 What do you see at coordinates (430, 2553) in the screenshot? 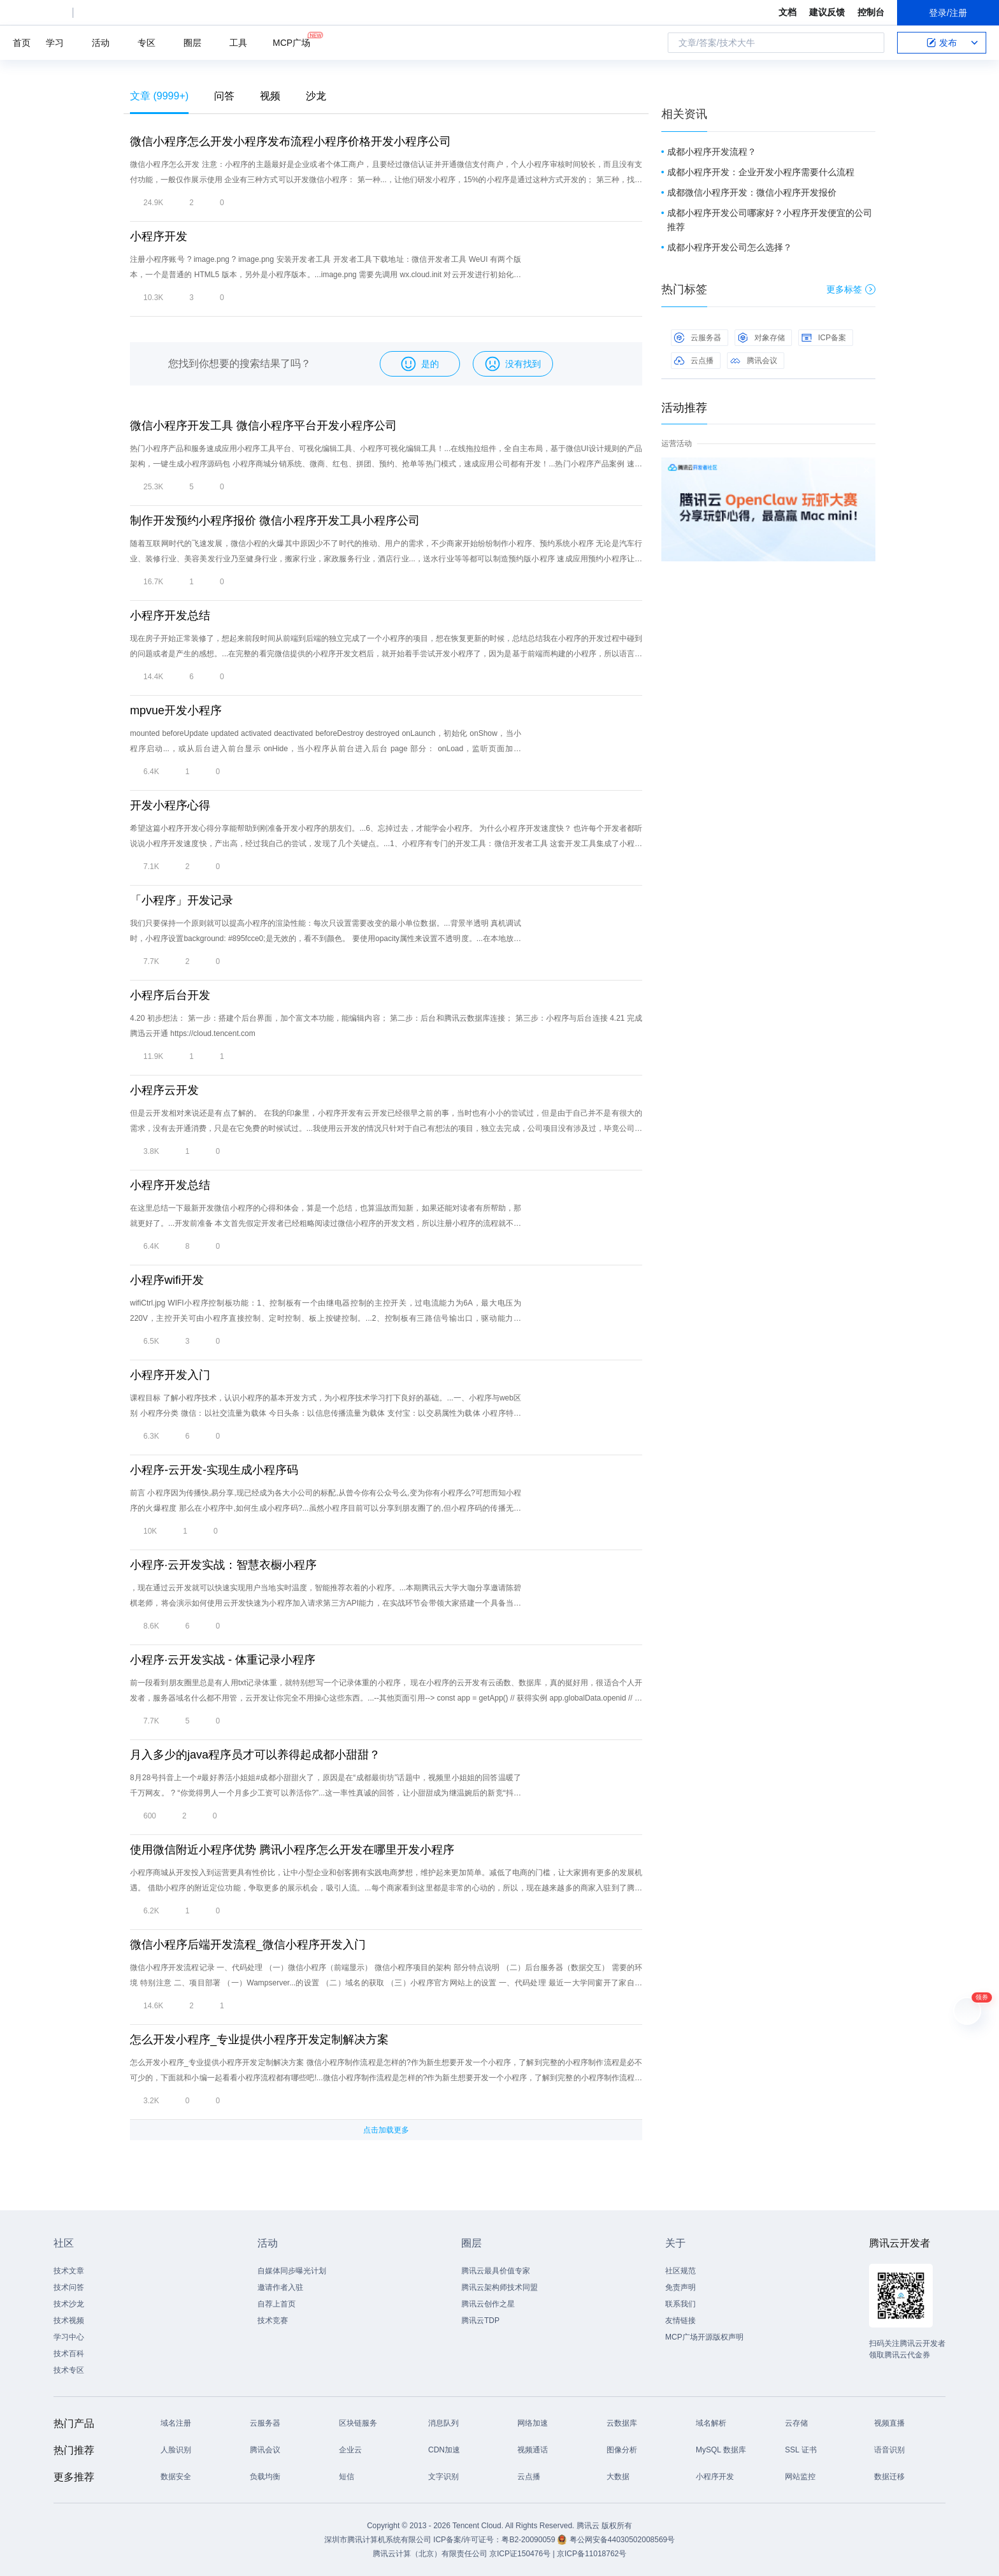
I see `腾讯云计算（北京）有限责任公司` at bounding box center [430, 2553].